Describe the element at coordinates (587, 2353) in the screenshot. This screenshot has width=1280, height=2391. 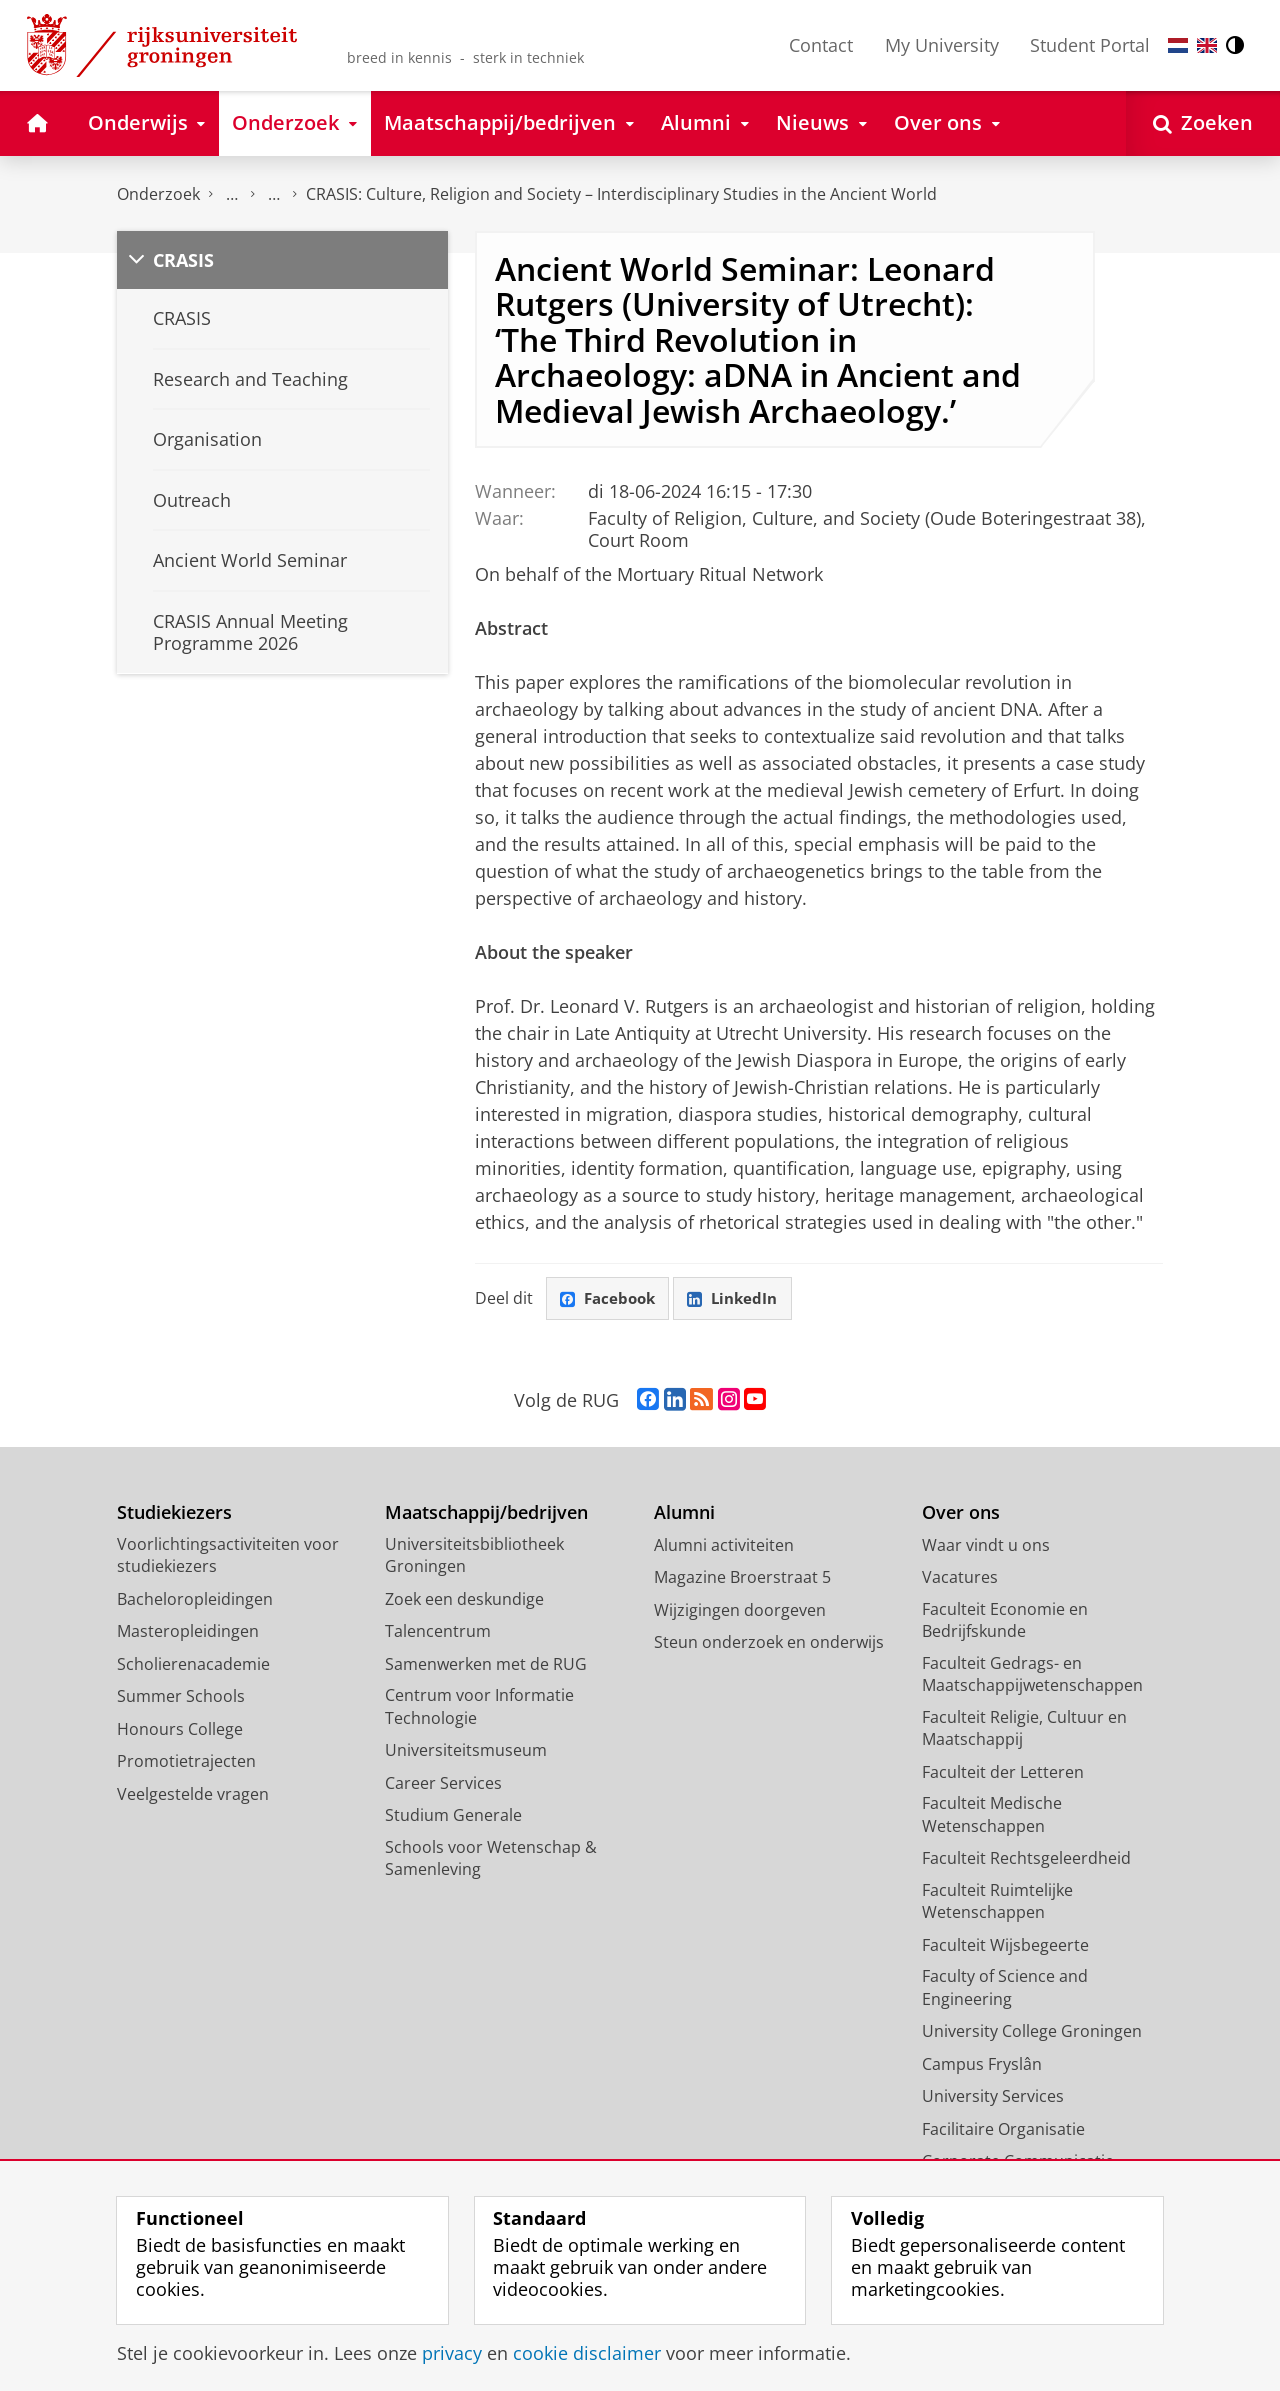
I see `cookie disclaimer` at that location.